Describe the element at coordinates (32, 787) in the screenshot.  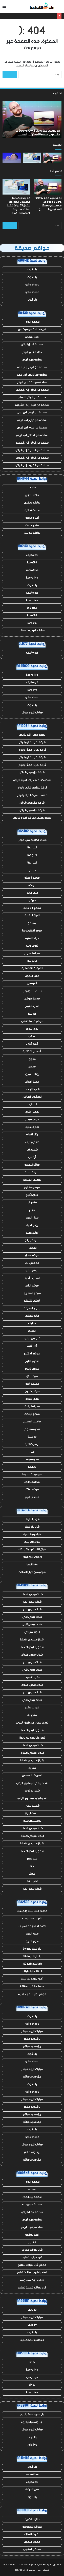
I see `شركة تنظيف خزانات بالرياض` at that location.